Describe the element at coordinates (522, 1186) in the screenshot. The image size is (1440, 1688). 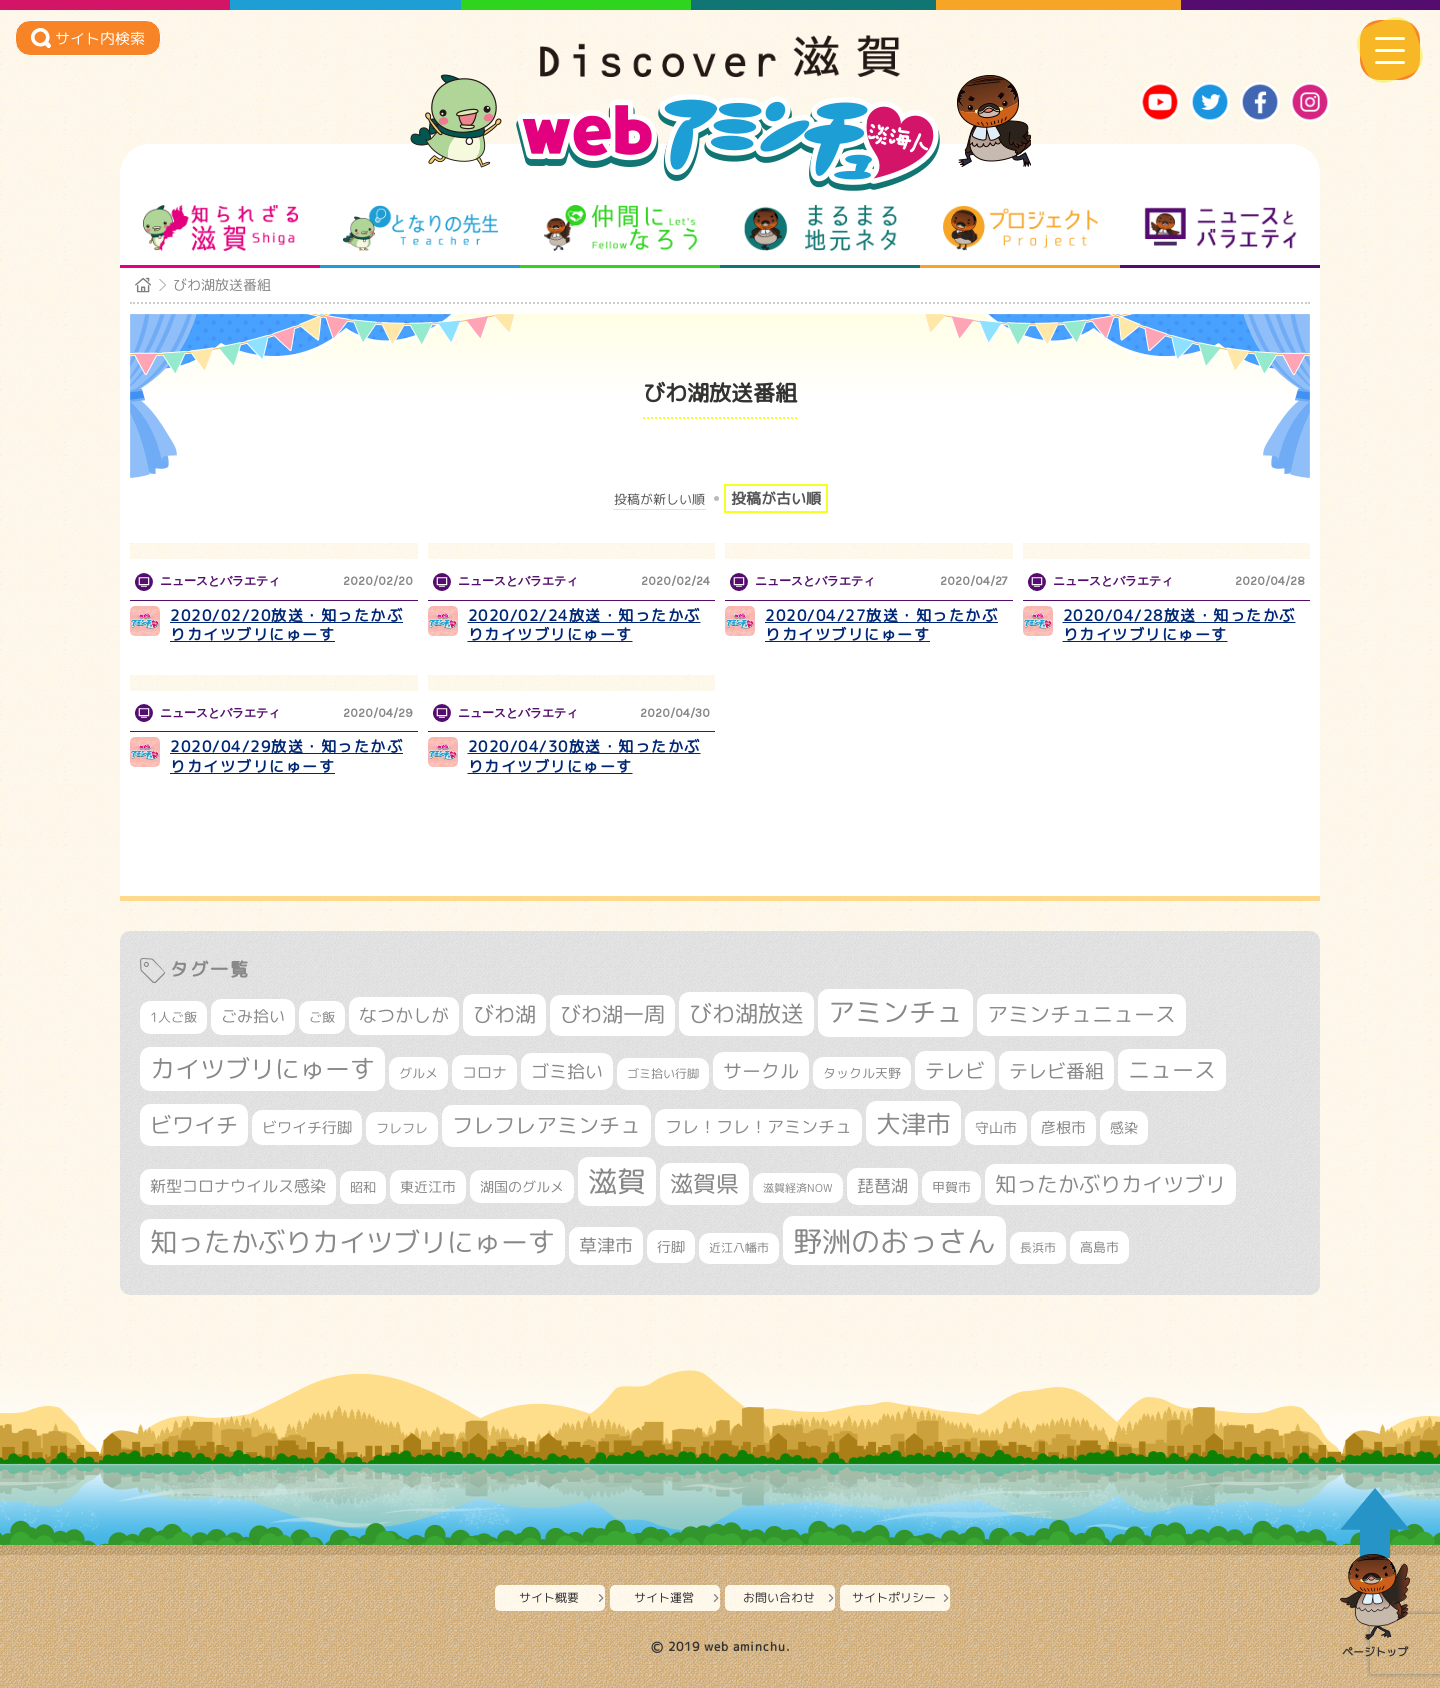
I see `湖国のグルメ [湖国のグルメ (329個の項目)]` at that location.